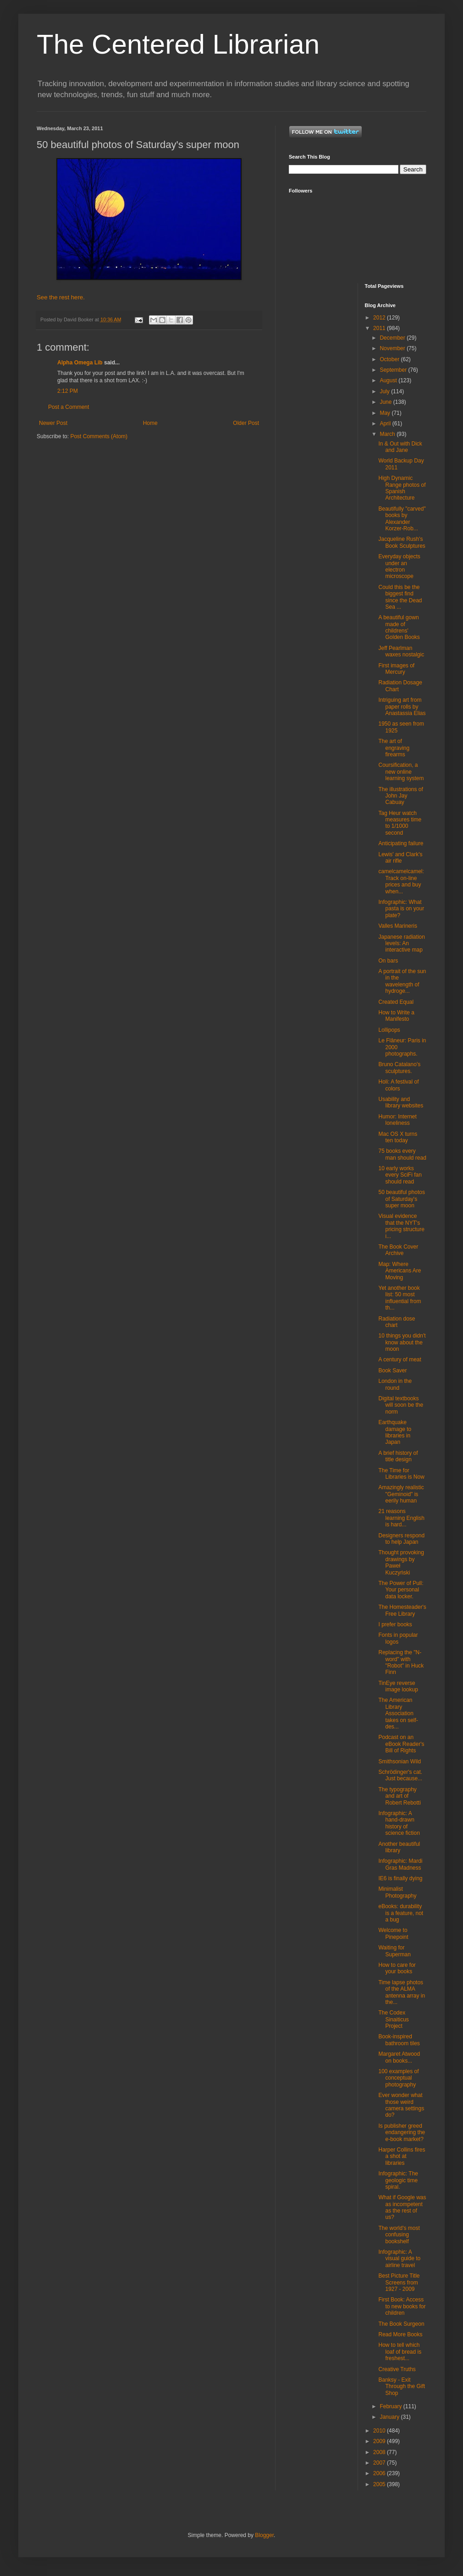  What do you see at coordinates (398, 1823) in the screenshot?
I see `Infographic: A hand-drawn history of science fiction` at bounding box center [398, 1823].